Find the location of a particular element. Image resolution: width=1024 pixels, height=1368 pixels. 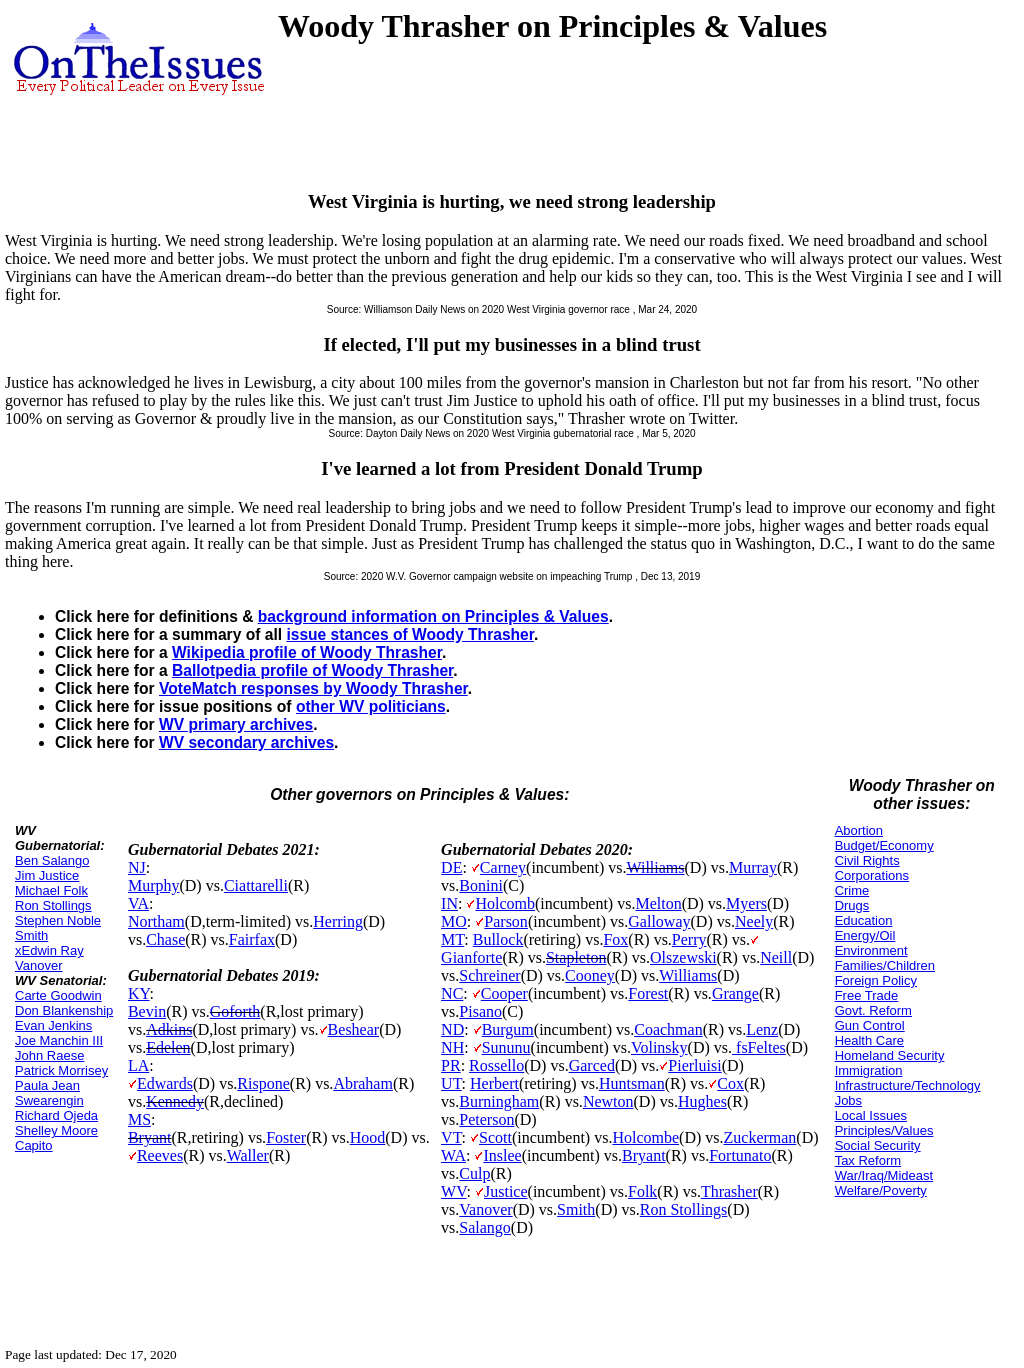

War/Iraq/Mideast is located at coordinates (884, 1175).